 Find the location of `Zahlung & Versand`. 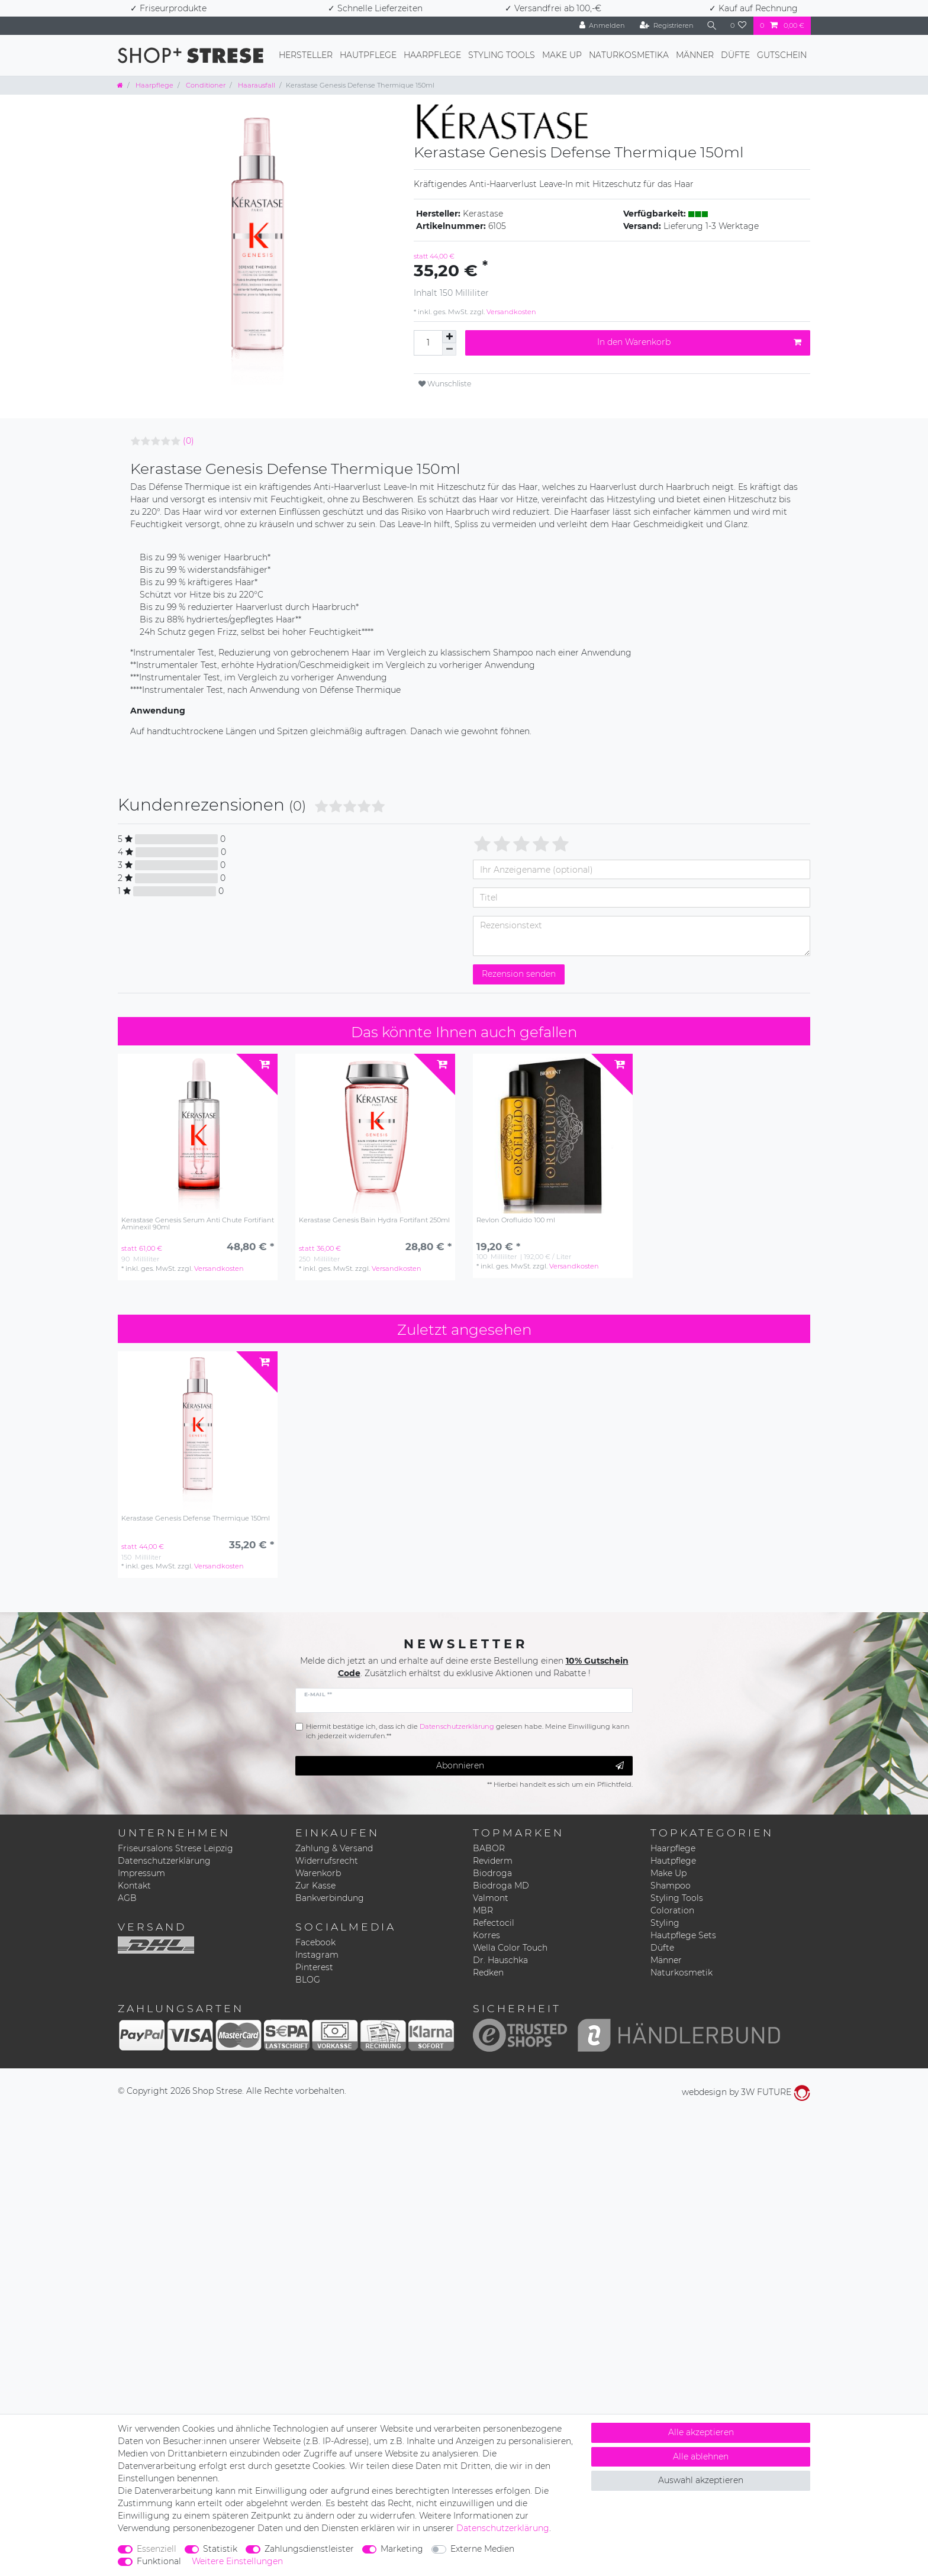

Zahlung & Versand is located at coordinates (334, 1848).